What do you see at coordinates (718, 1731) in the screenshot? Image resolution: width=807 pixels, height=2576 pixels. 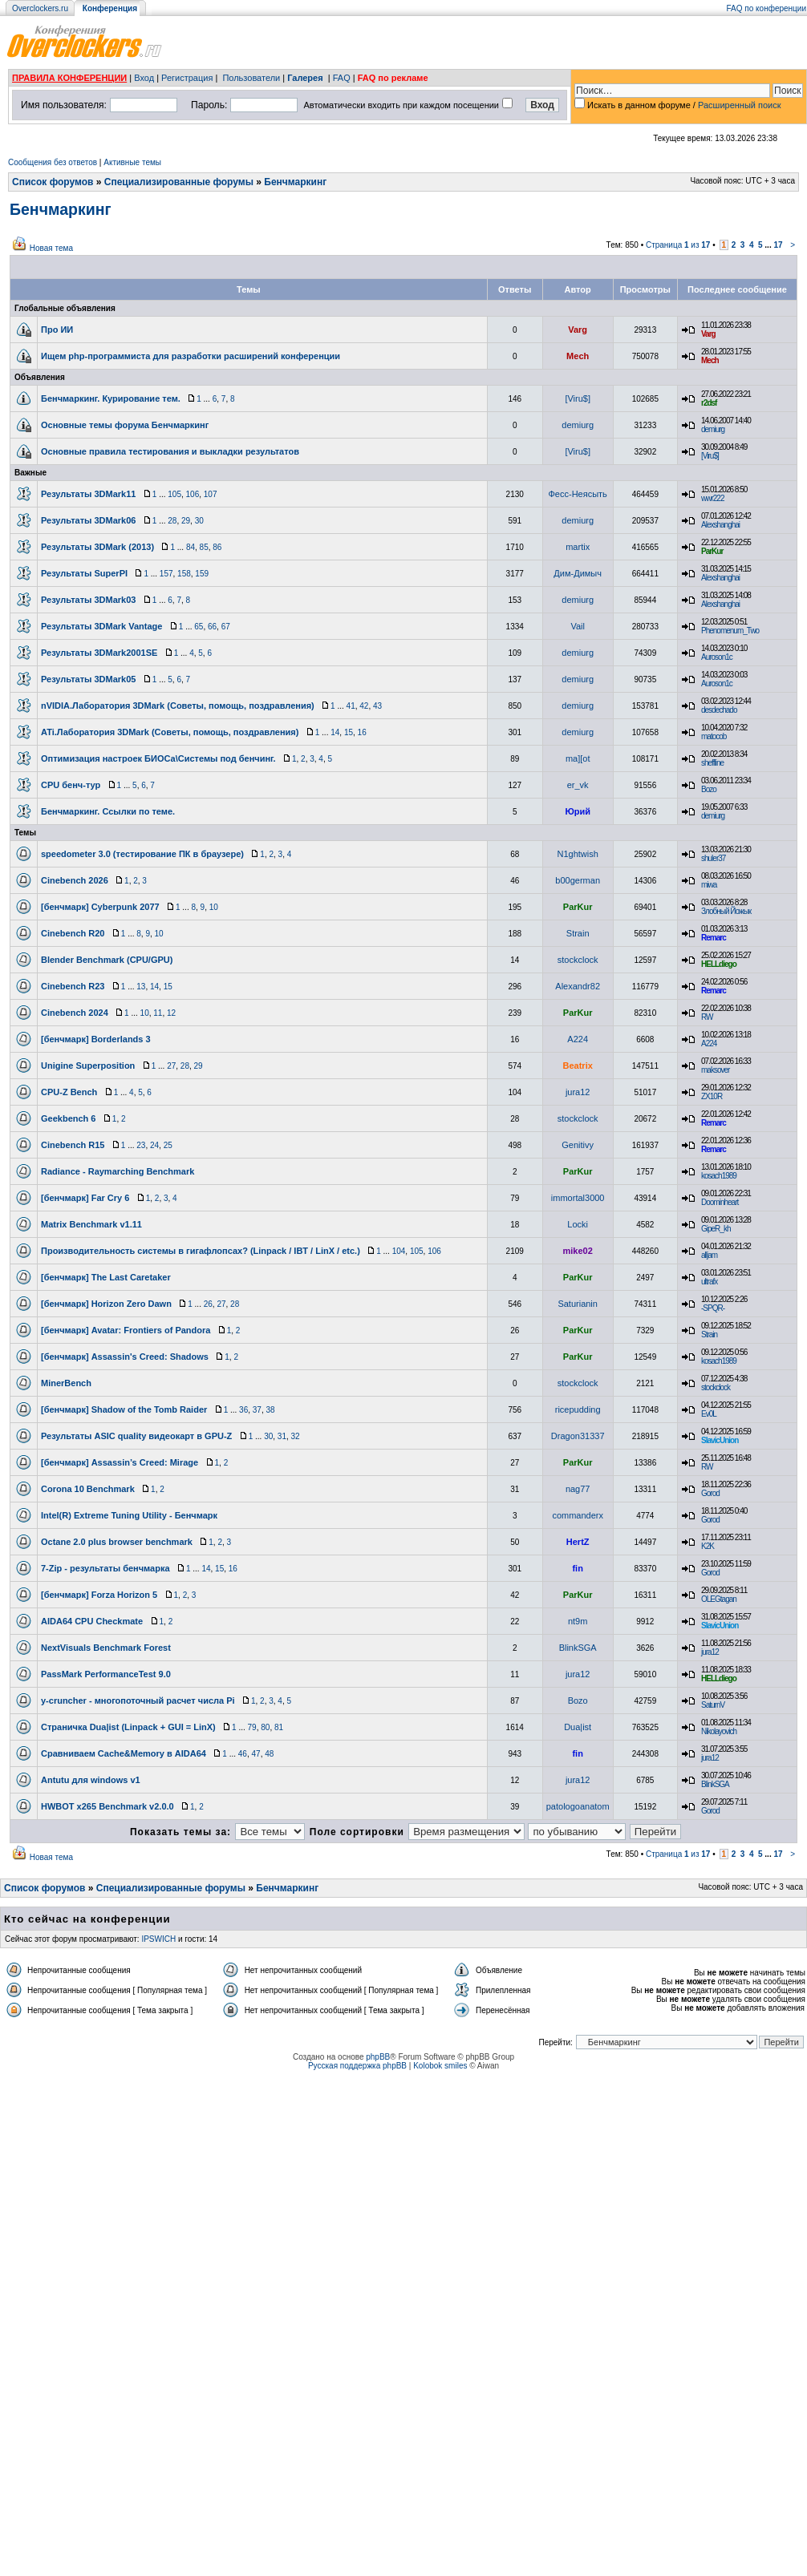 I see `Nikolayovich` at bounding box center [718, 1731].